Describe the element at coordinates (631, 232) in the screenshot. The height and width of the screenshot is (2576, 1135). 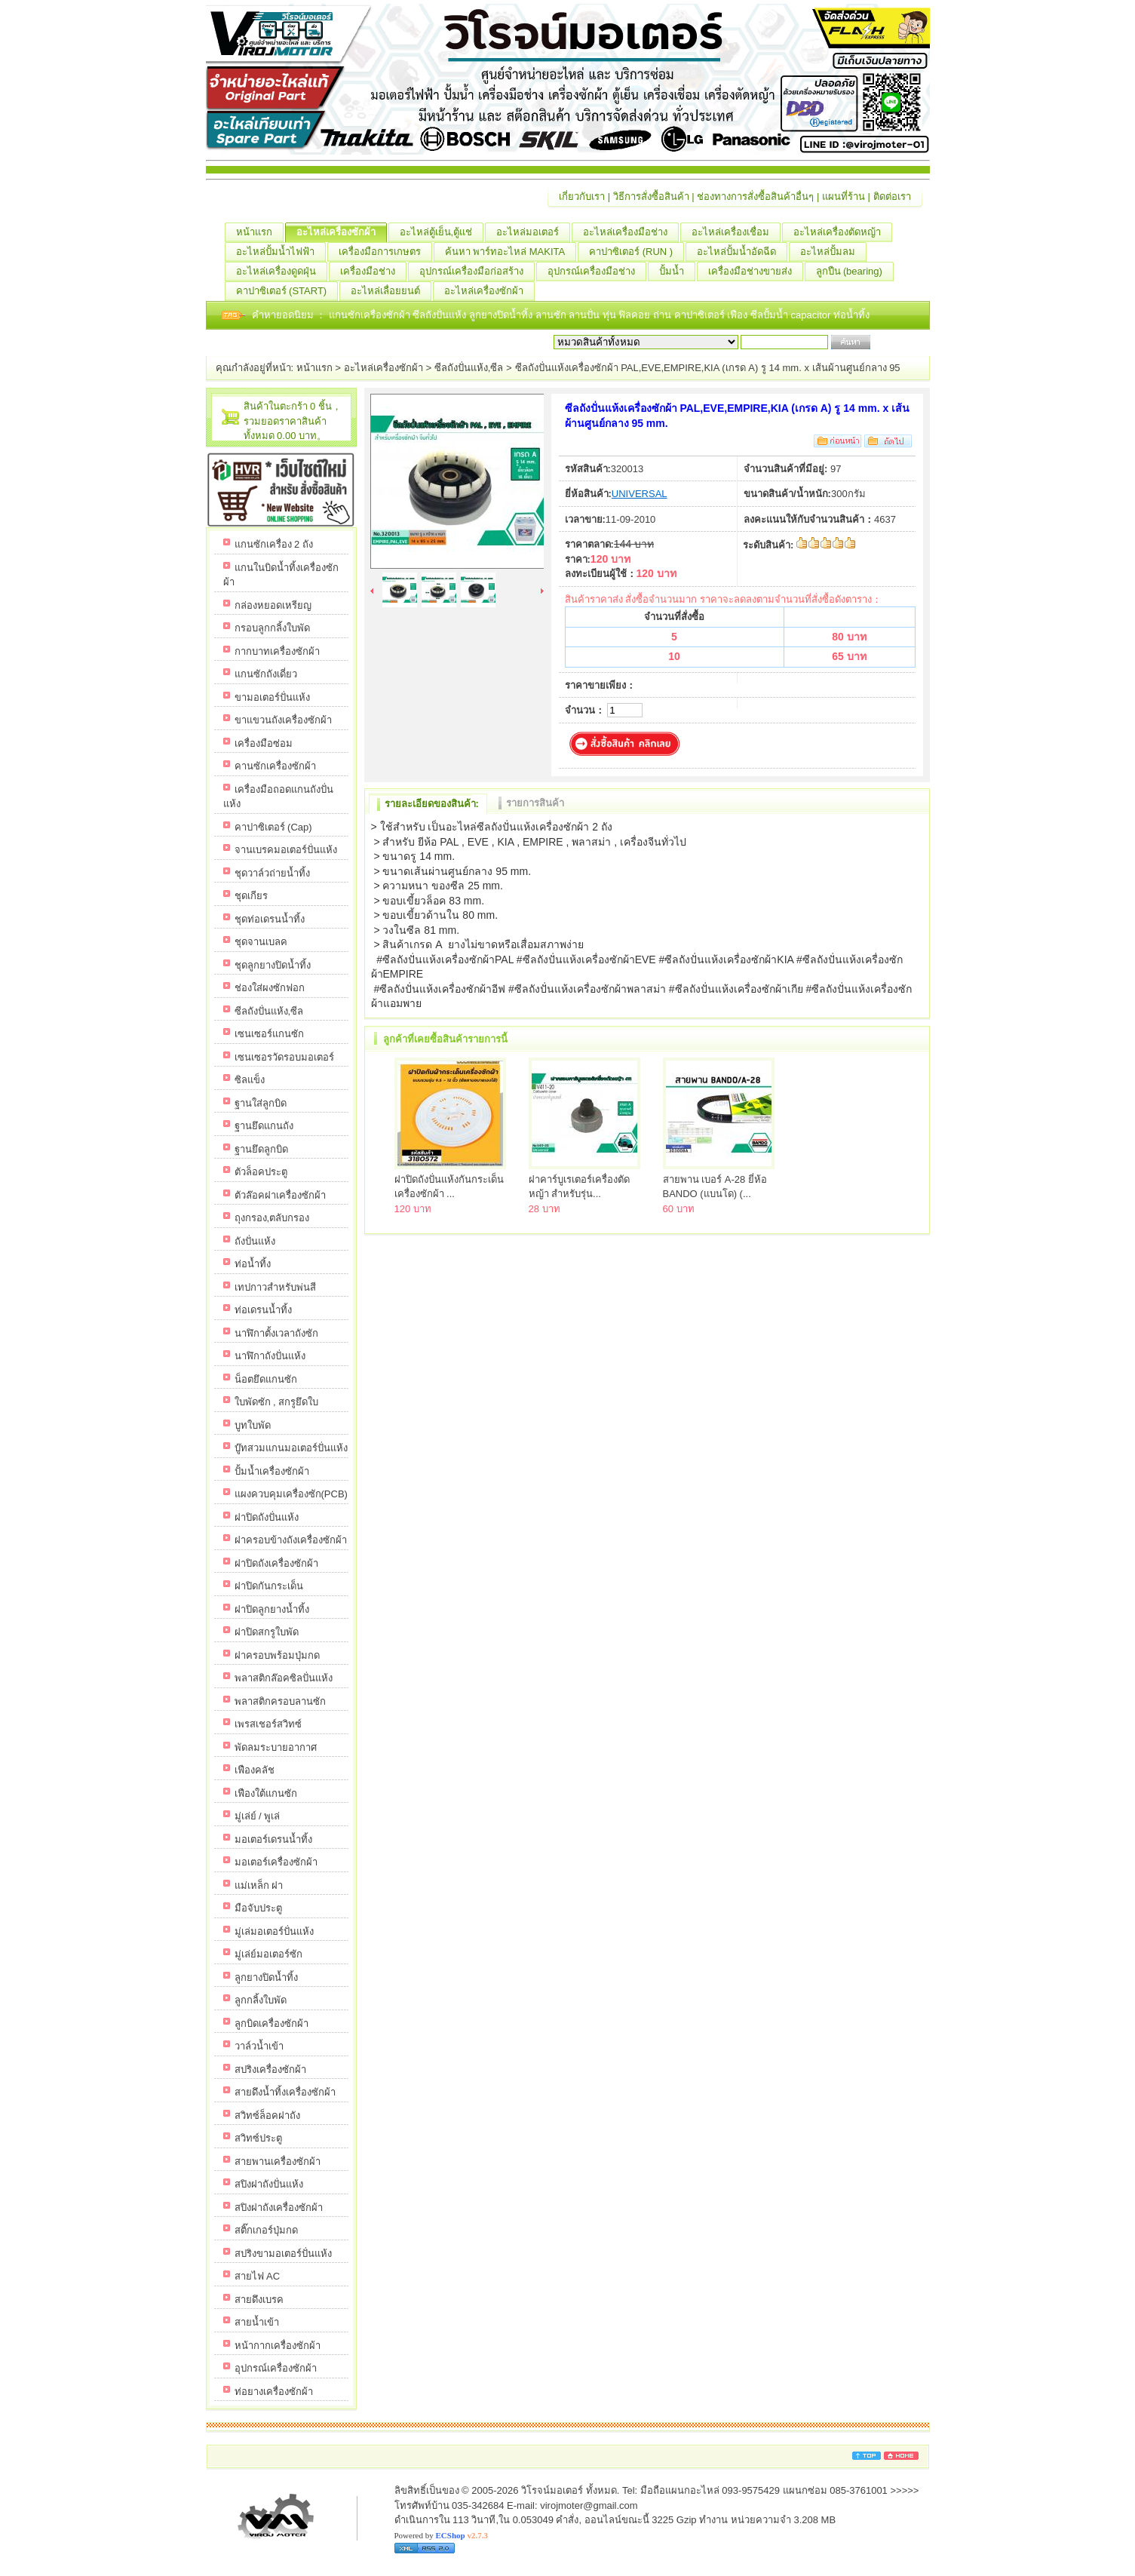
I see `อะไหล่เครื่องมือช่าง` at that location.